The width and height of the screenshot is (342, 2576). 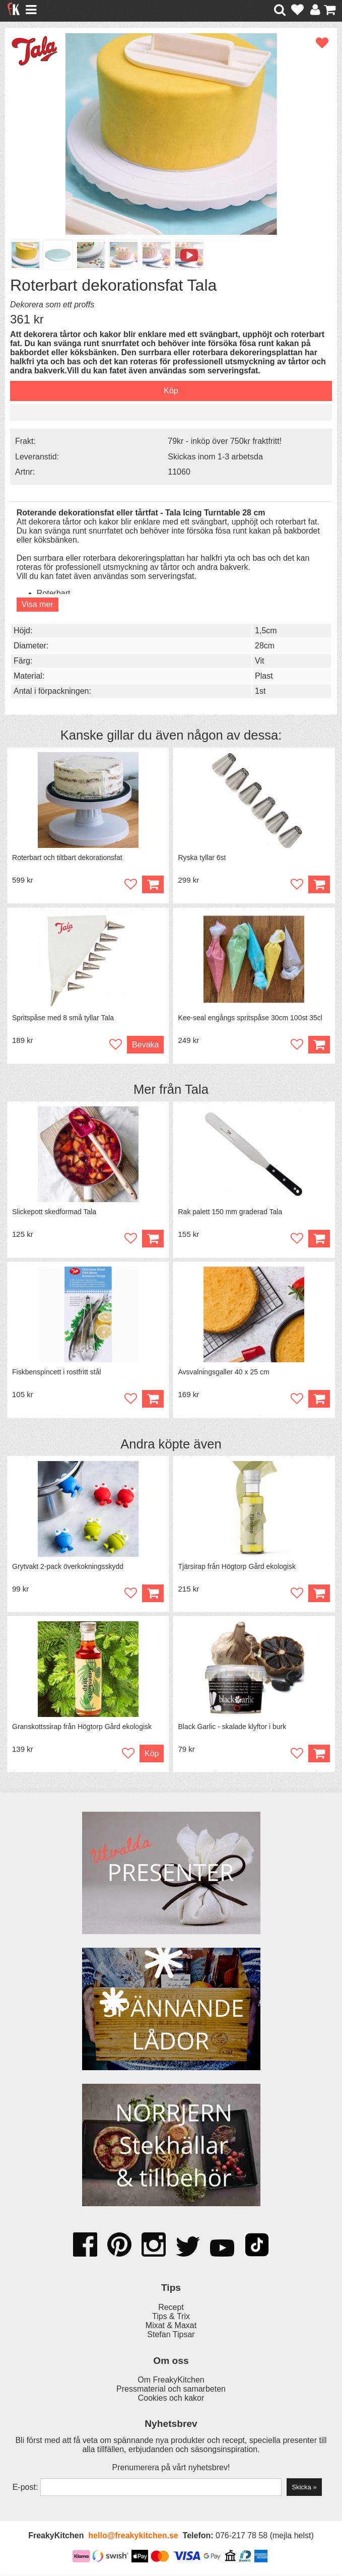 I want to click on Köp, so click(x=153, y=1594).